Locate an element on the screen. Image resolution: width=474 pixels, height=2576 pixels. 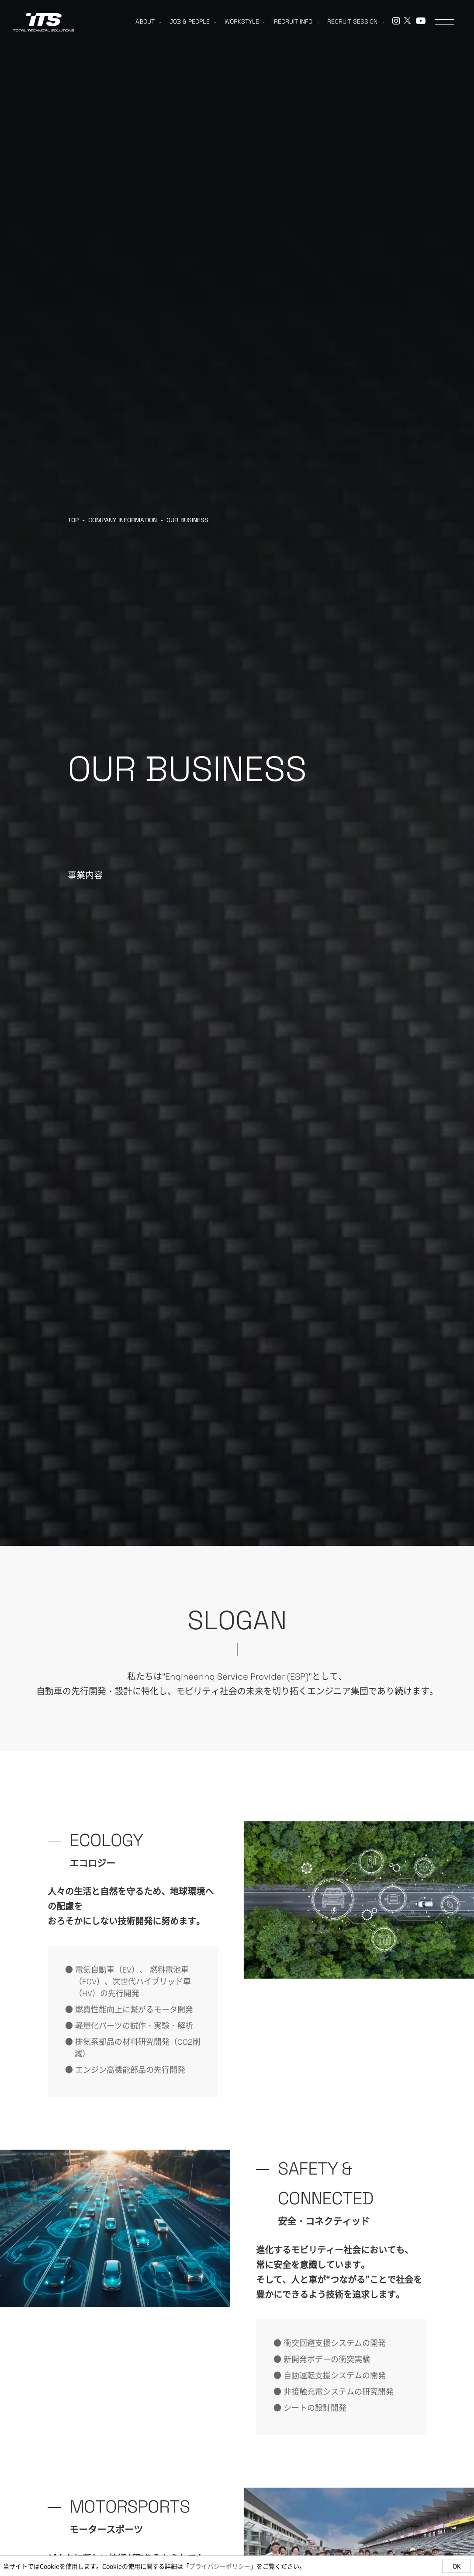
RECRUIT SESSION is located at coordinates (355, 21).